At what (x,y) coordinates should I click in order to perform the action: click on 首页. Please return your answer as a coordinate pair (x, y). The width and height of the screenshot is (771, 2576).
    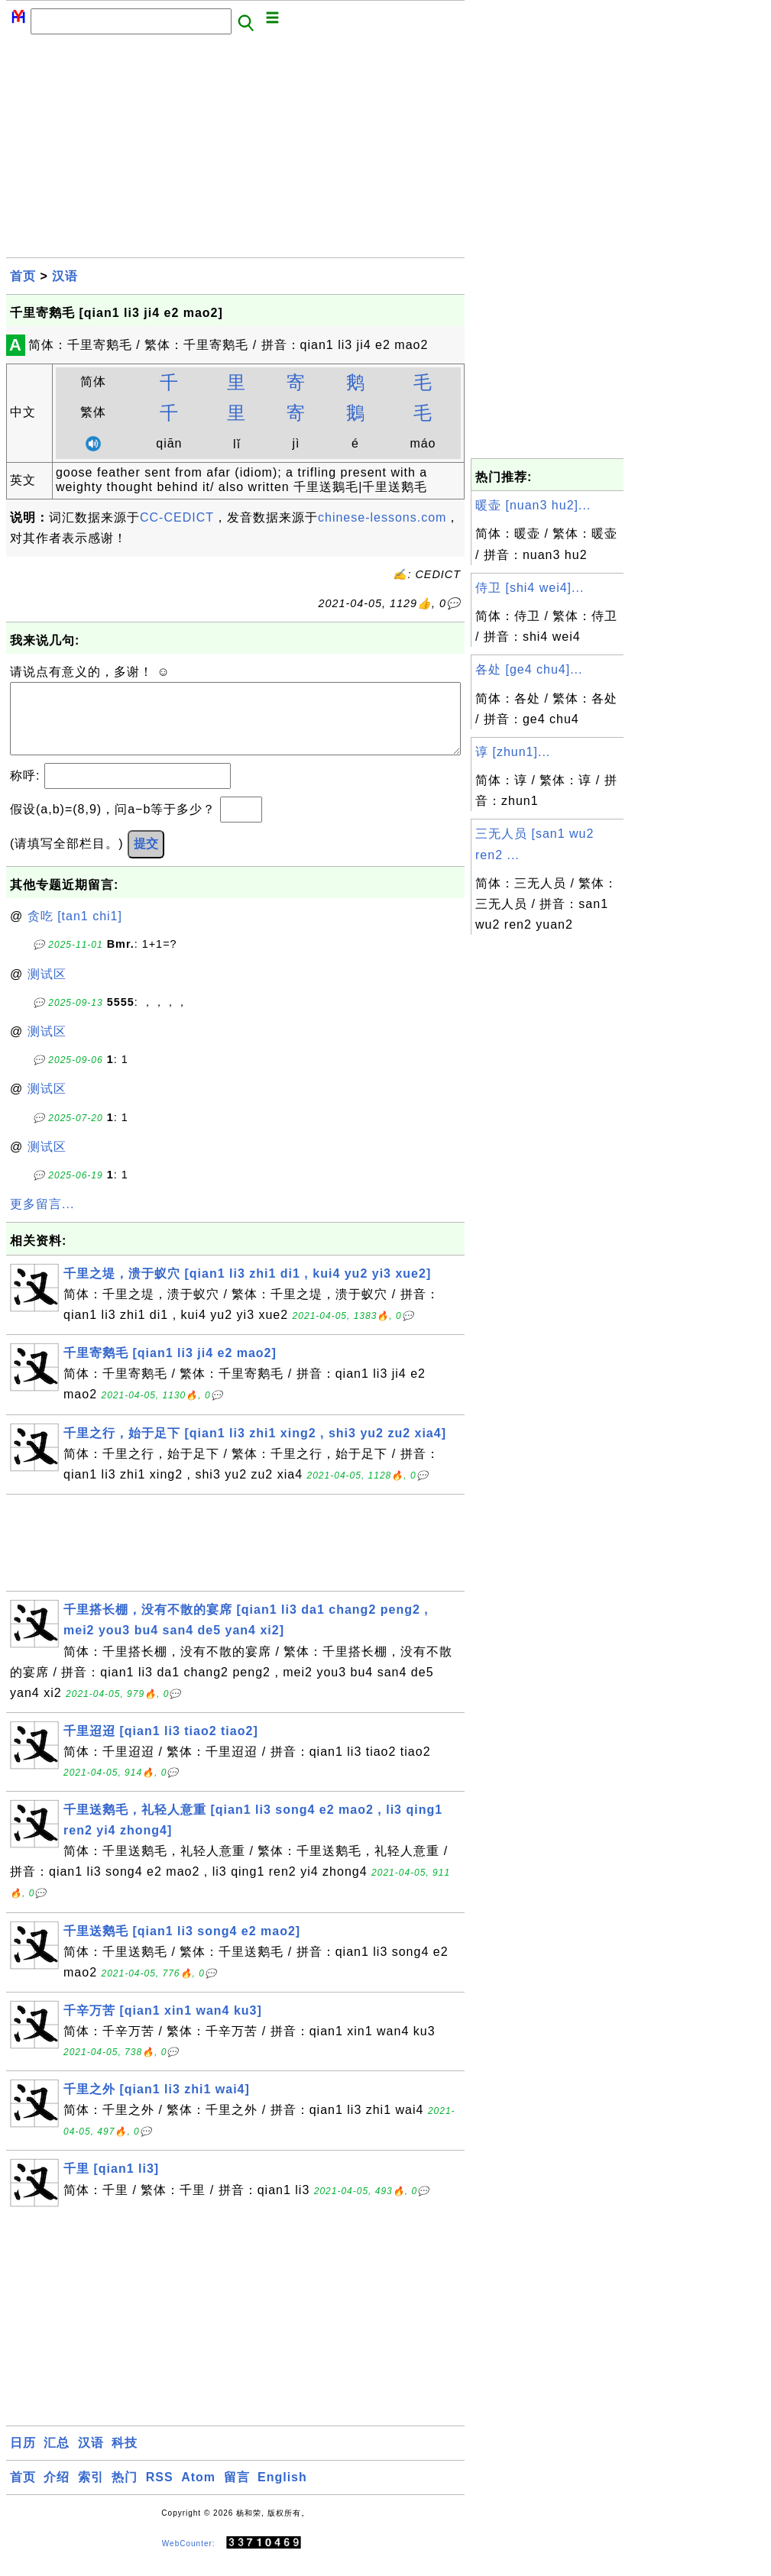
    Looking at the image, I should click on (23, 276).